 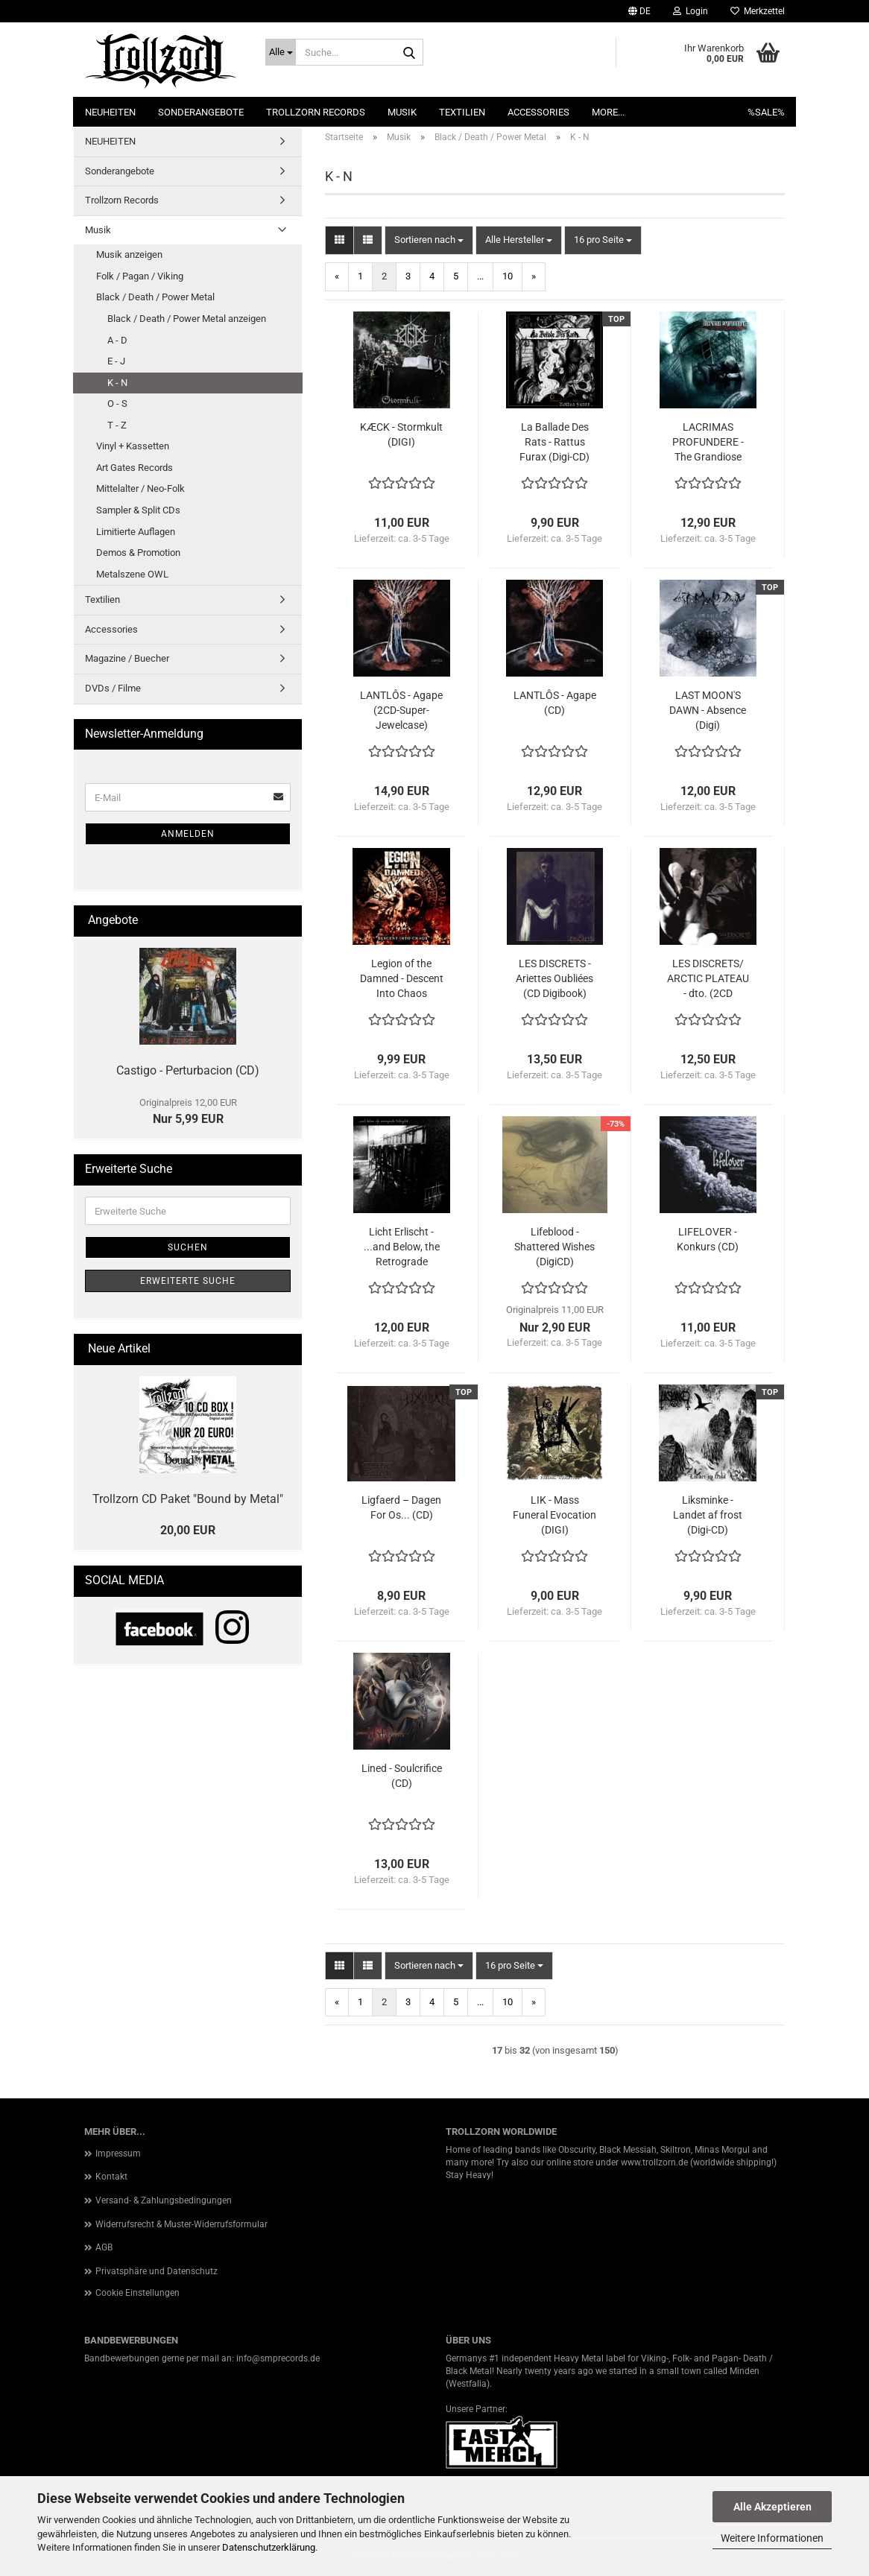 What do you see at coordinates (462, 112) in the screenshot?
I see `Textilien` at bounding box center [462, 112].